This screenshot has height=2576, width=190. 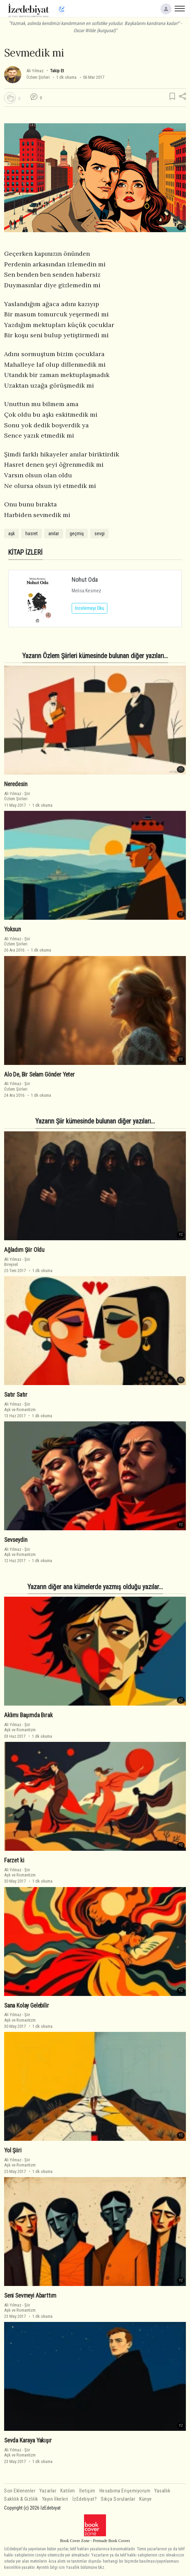 What do you see at coordinates (125, 2491) in the screenshot?
I see `Hesabıma Erişemiyorum` at bounding box center [125, 2491].